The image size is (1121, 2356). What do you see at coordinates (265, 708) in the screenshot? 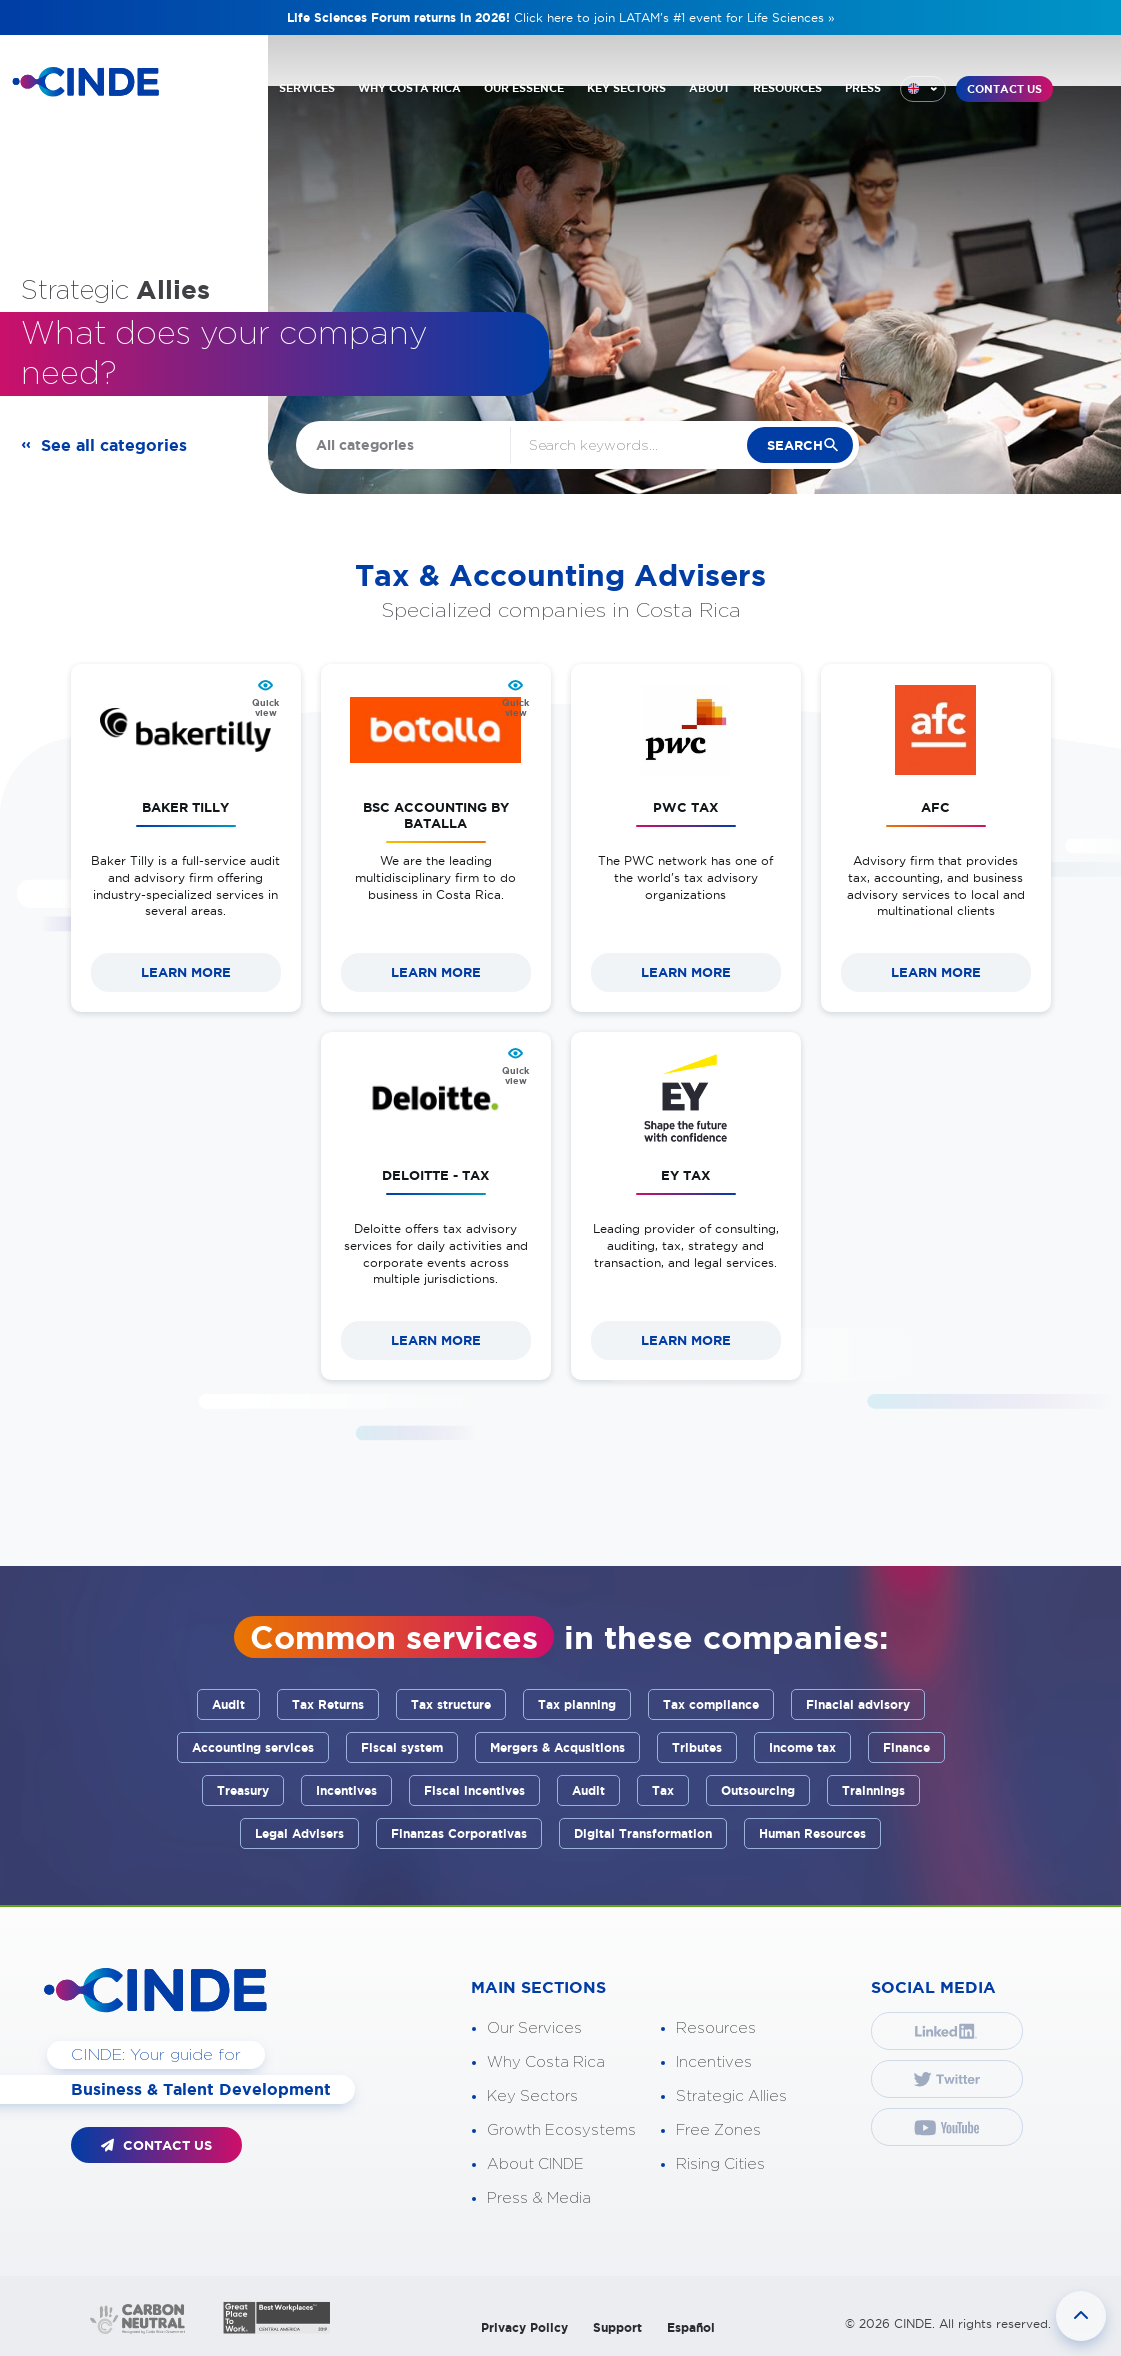
I see `Quick view` at bounding box center [265, 708].